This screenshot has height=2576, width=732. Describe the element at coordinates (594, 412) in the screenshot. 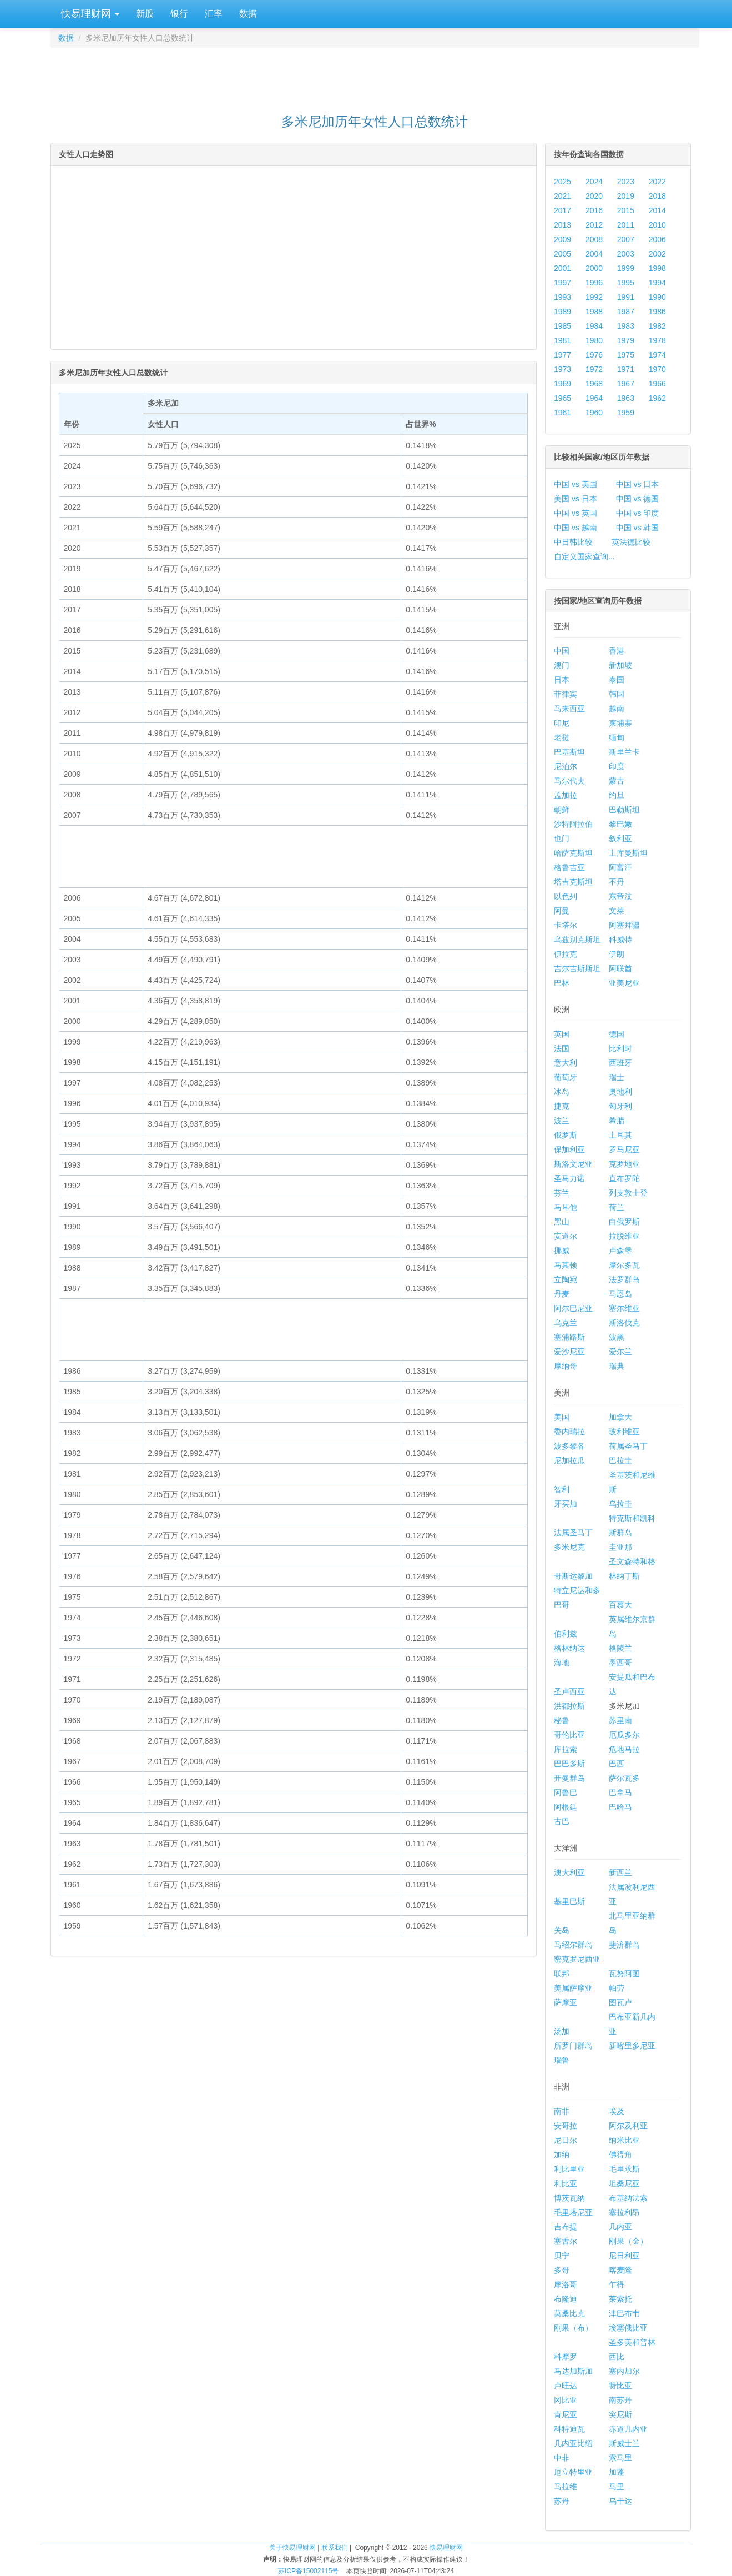

I see `1960` at that location.